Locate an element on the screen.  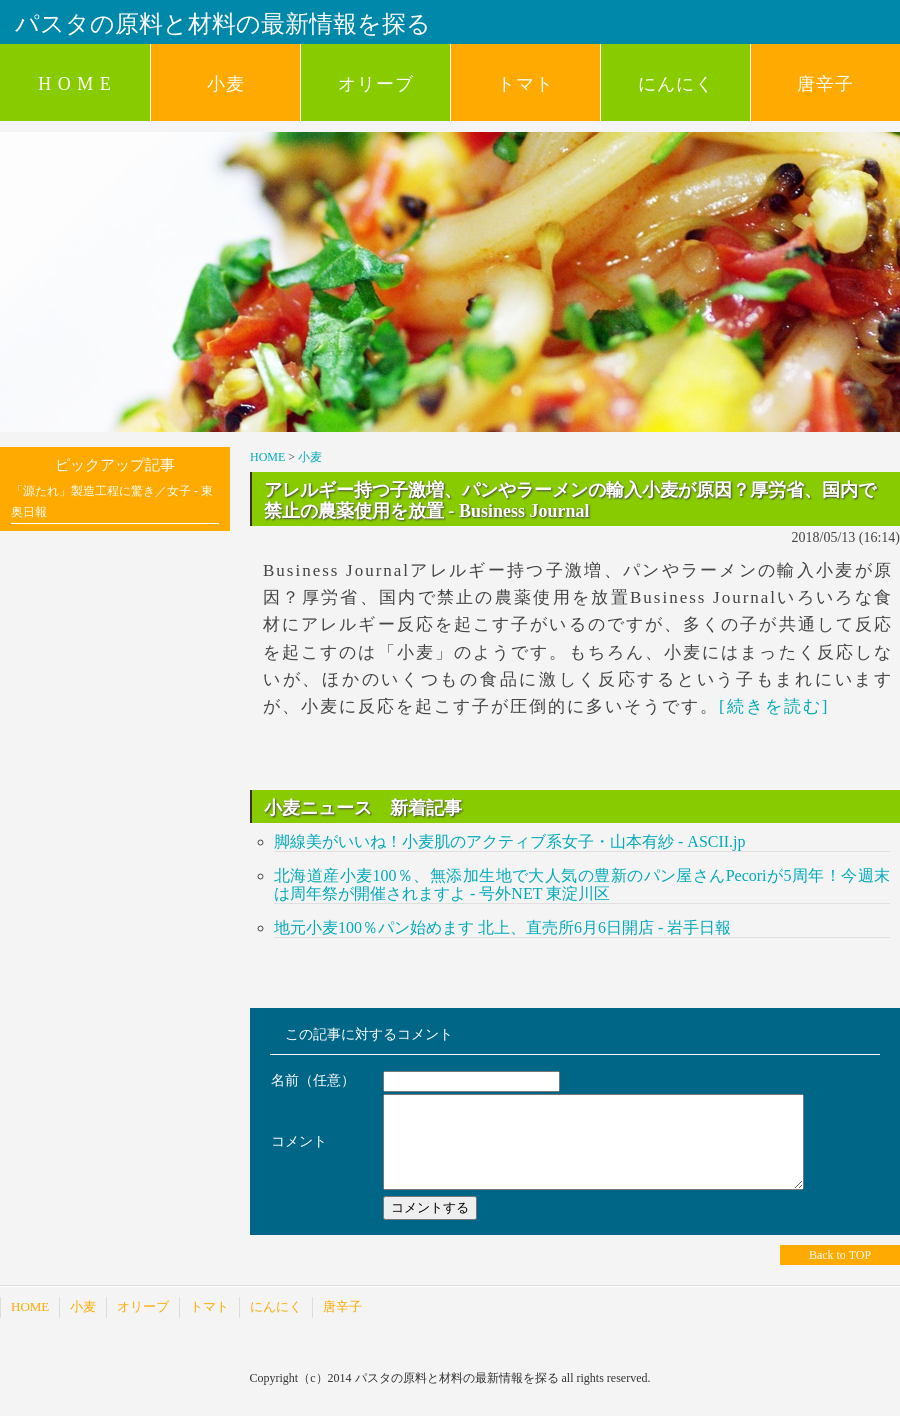
小麦 is located at coordinates (226, 84).